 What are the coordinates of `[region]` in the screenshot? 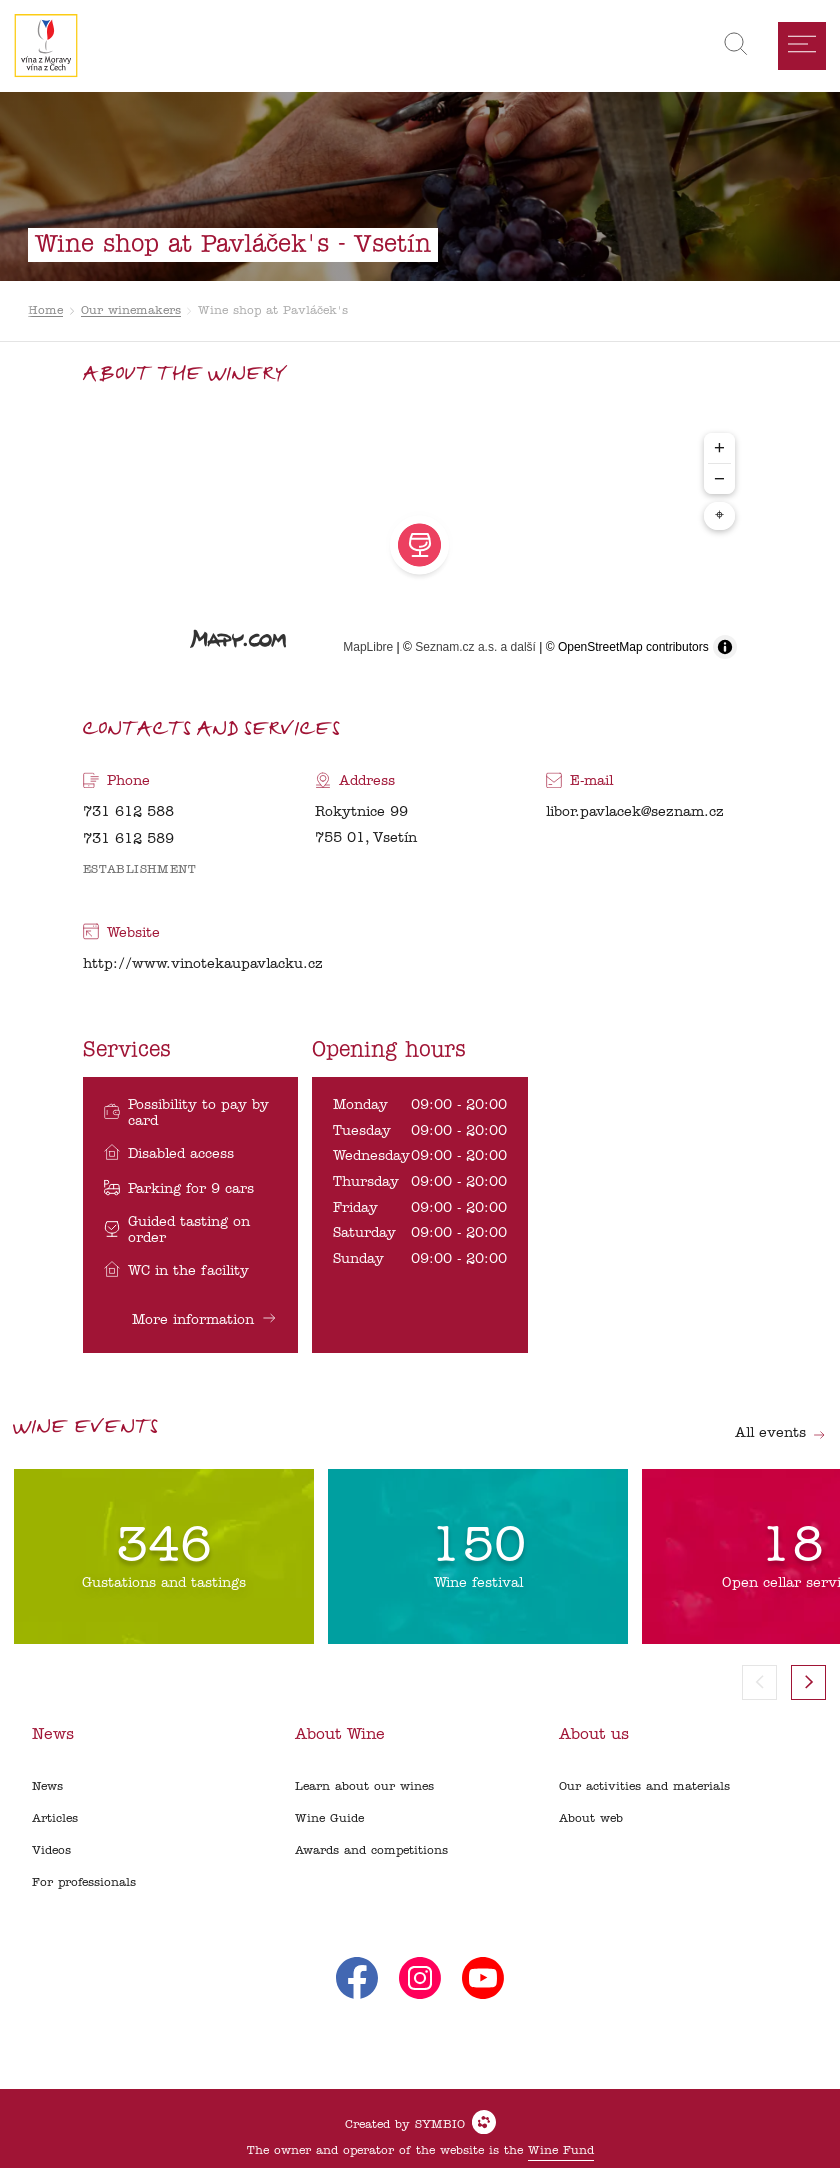 It's located at (419, 545).